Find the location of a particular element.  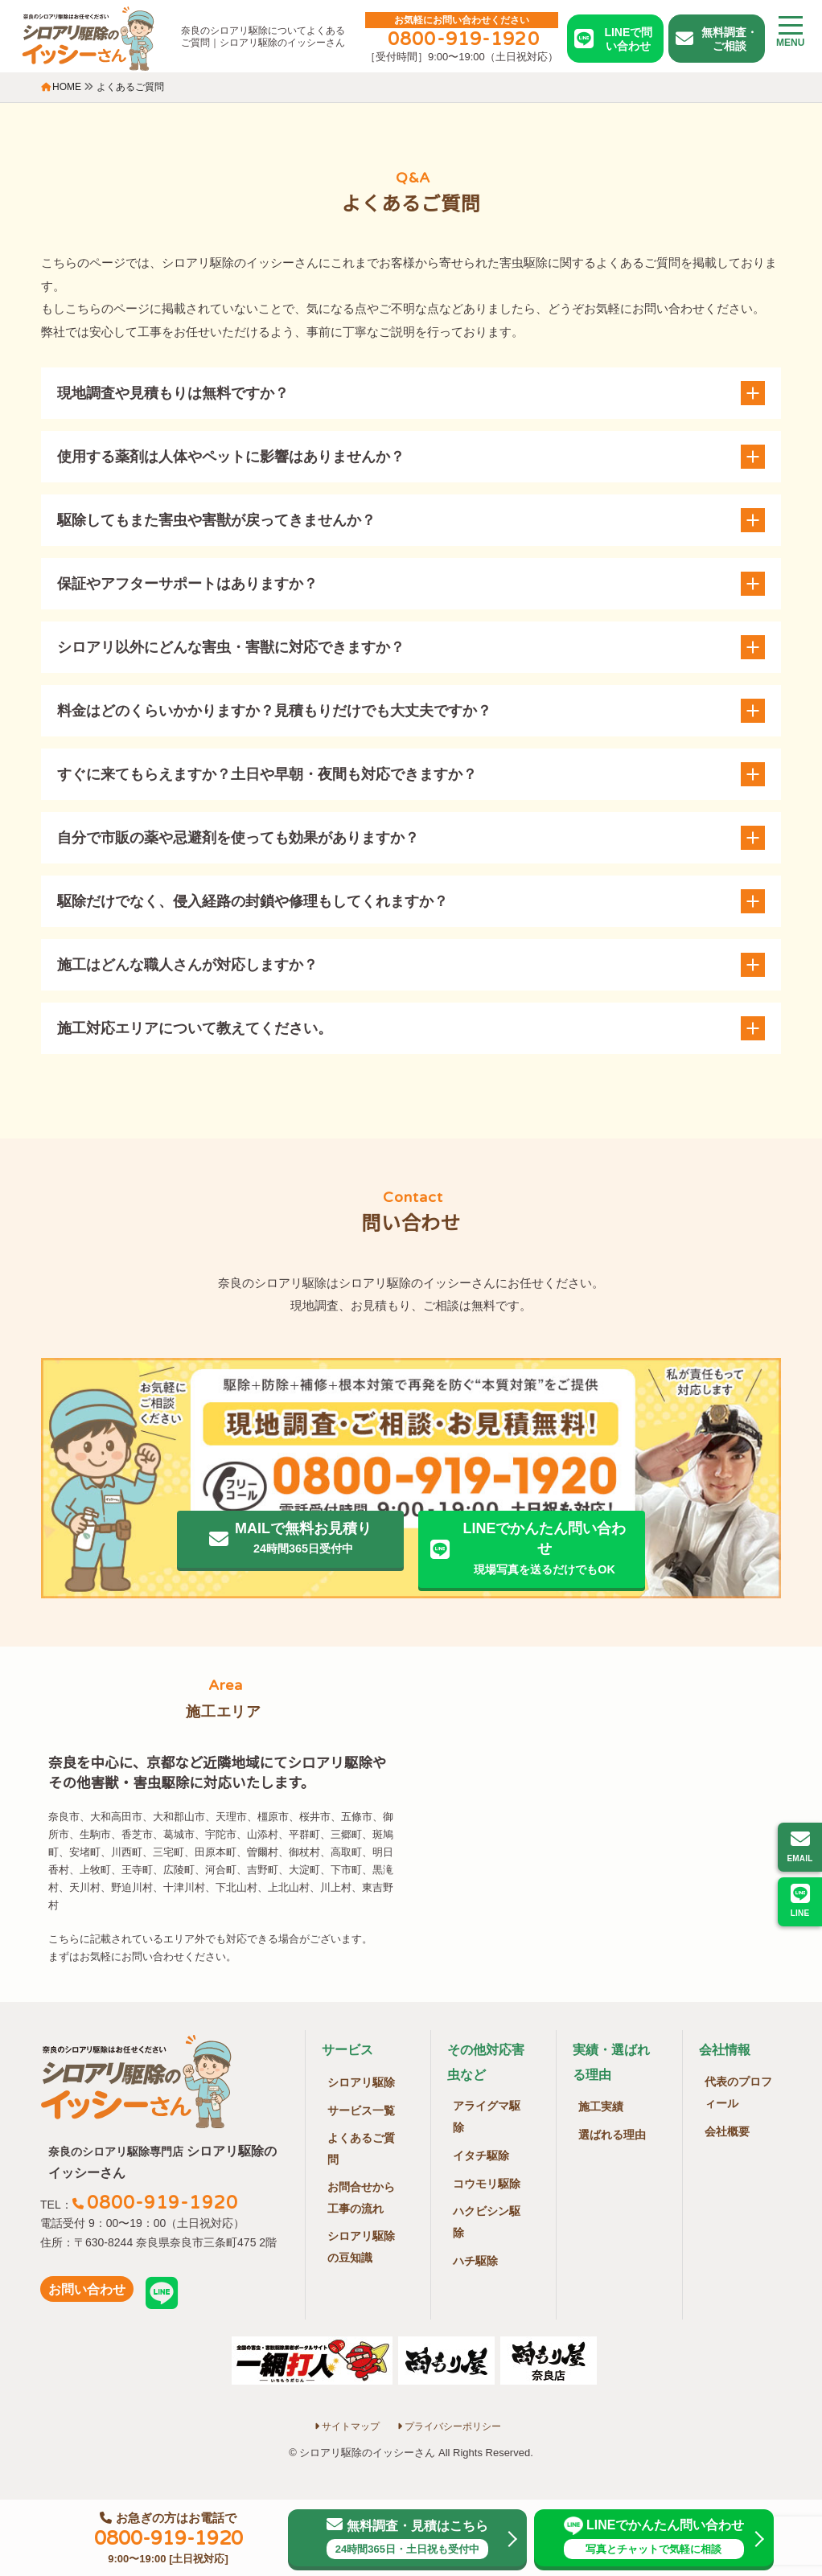

お問い合わせ is located at coordinates (86, 2289).